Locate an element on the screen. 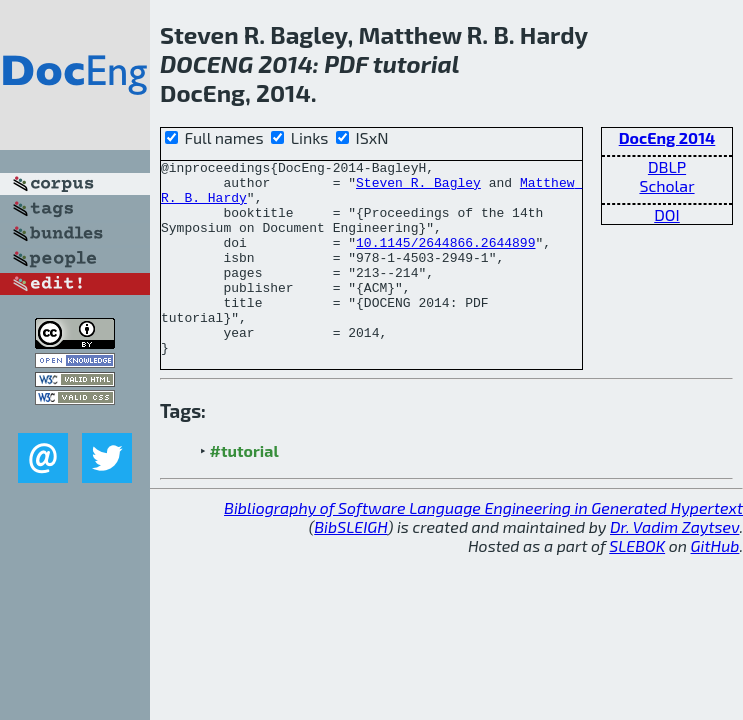 Image resolution: width=743 pixels, height=720 pixels. SLEBOK is located at coordinates (637, 584).